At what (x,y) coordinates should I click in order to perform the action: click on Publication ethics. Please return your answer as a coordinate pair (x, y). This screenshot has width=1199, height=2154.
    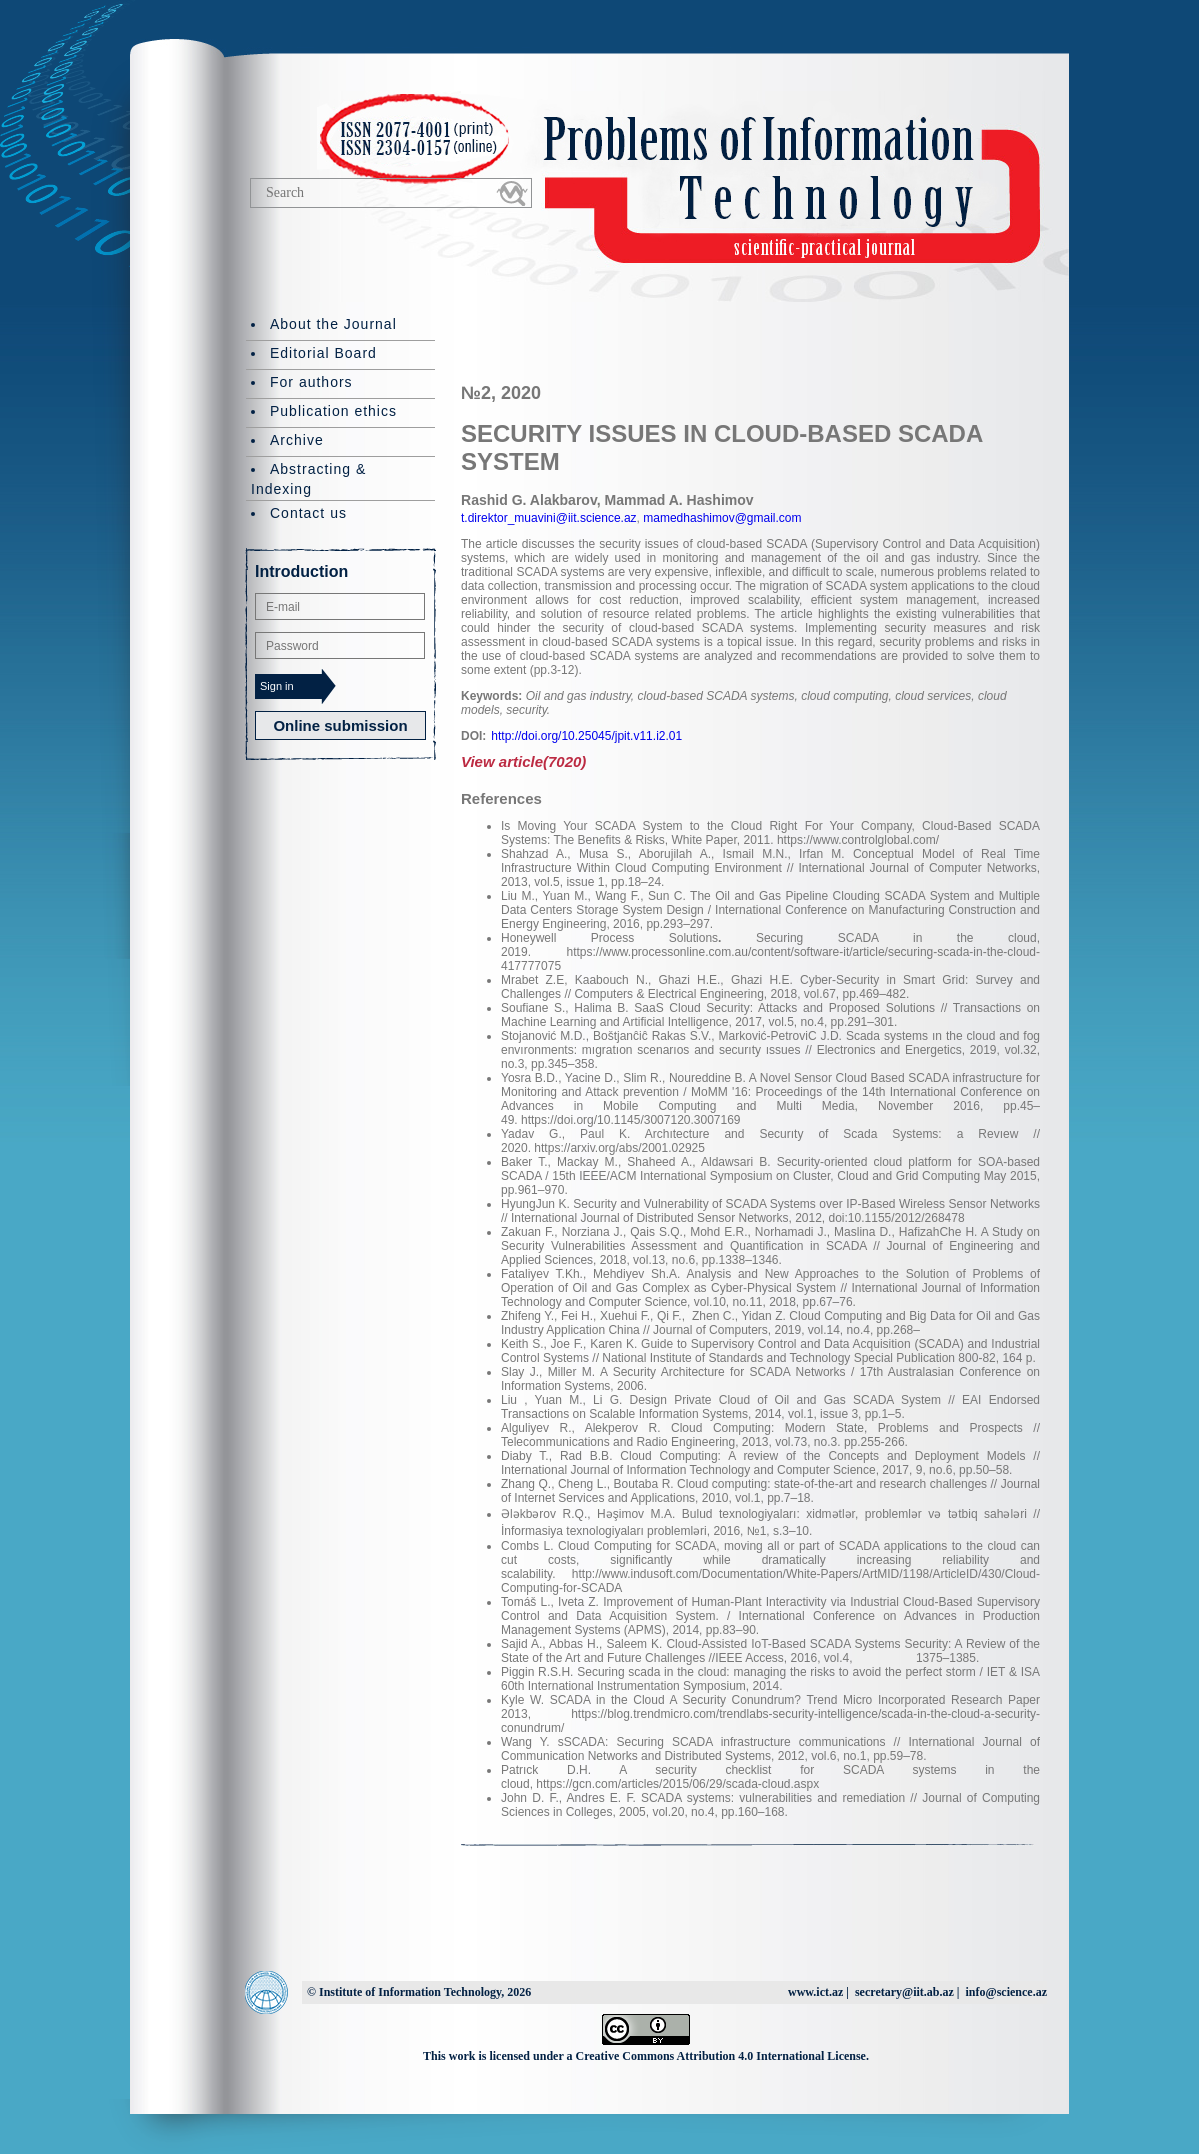
    Looking at the image, I should click on (333, 411).